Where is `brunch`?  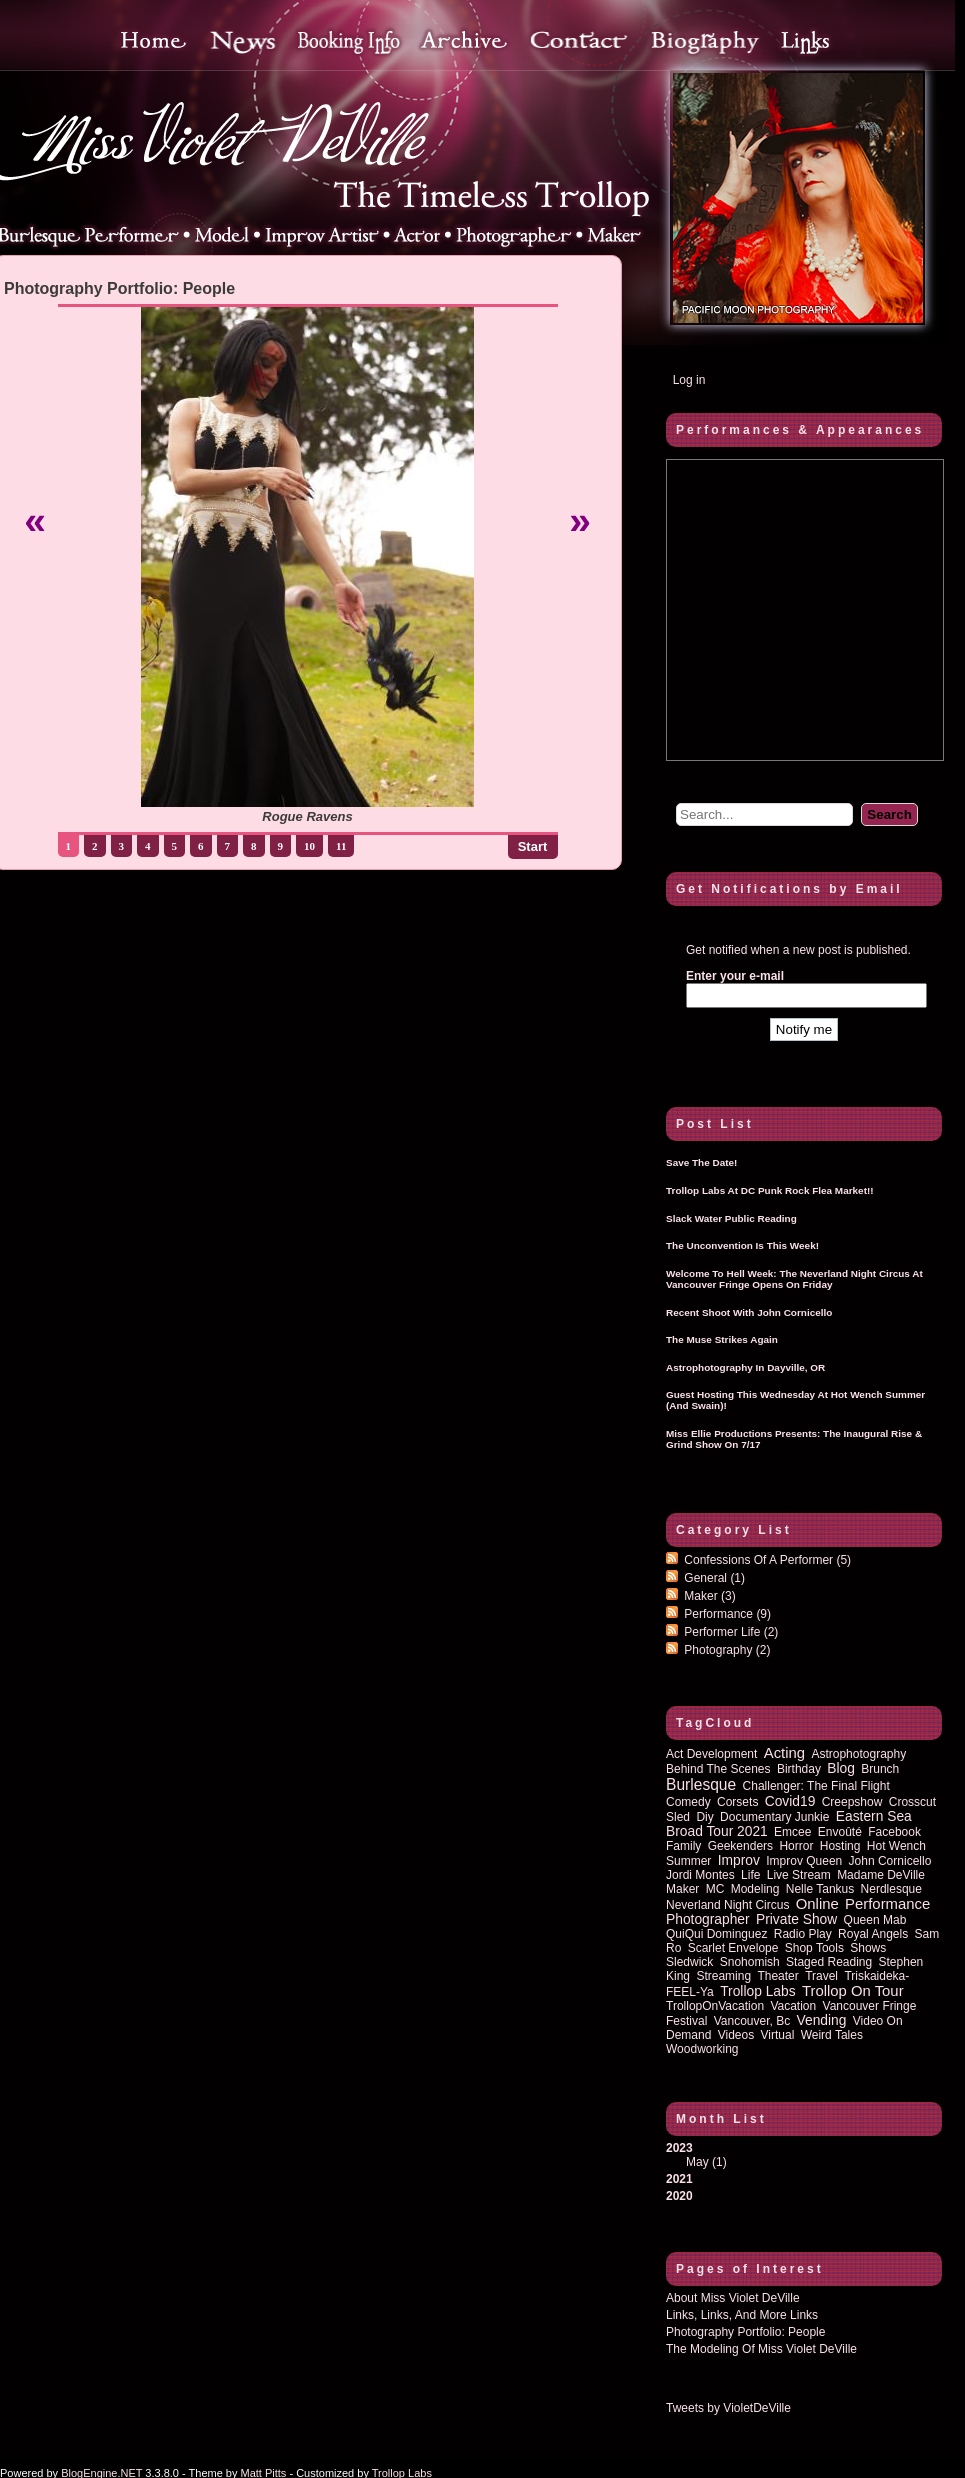
brunch is located at coordinates (880, 1769).